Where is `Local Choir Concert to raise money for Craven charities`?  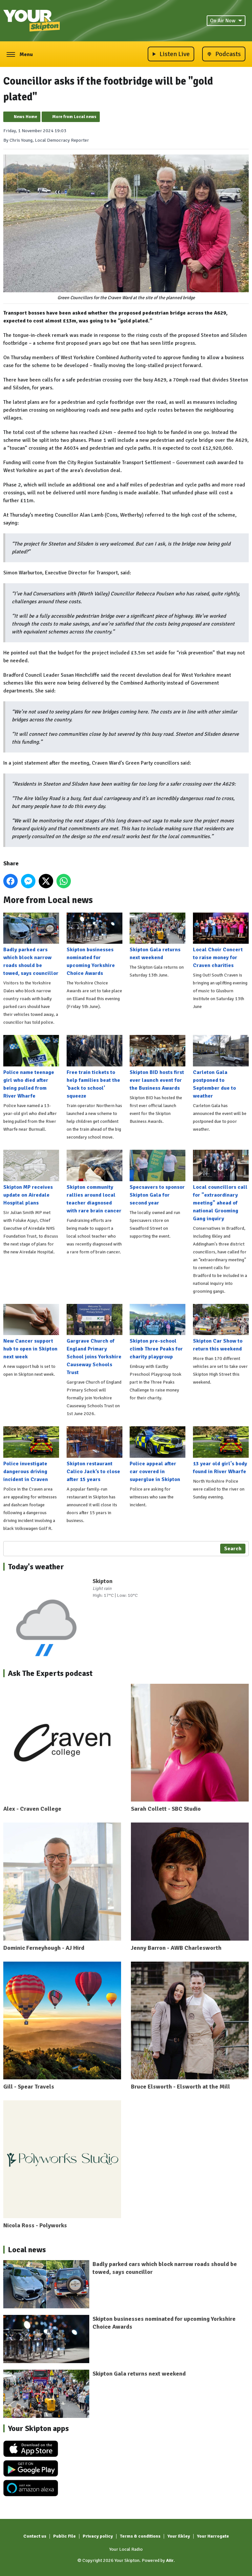 Local Choir Concert to raise money for Craven charities is located at coordinates (221, 941).